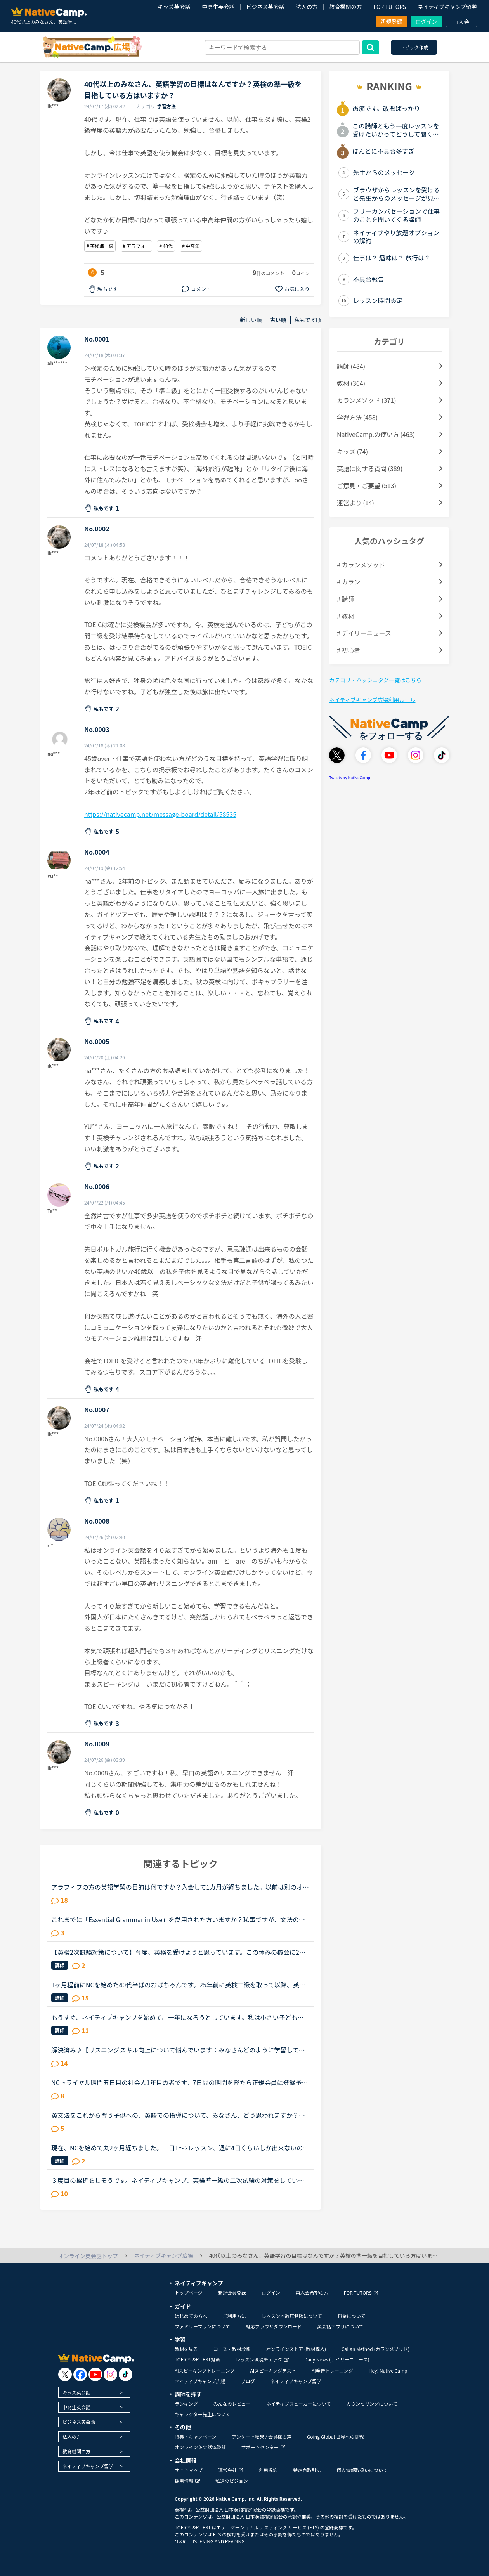 Image resolution: width=489 pixels, height=2576 pixels. What do you see at coordinates (178, 2115) in the screenshot?
I see `英文法をこれから習う子供への、英語での指導について、みなさん、どう思われますか？私は、説明そのものを英語で行うのは、少なくとも中学校の文法の範囲が一通り終わらないと、なかなか厳しいのではないかと思...` at bounding box center [178, 2115].